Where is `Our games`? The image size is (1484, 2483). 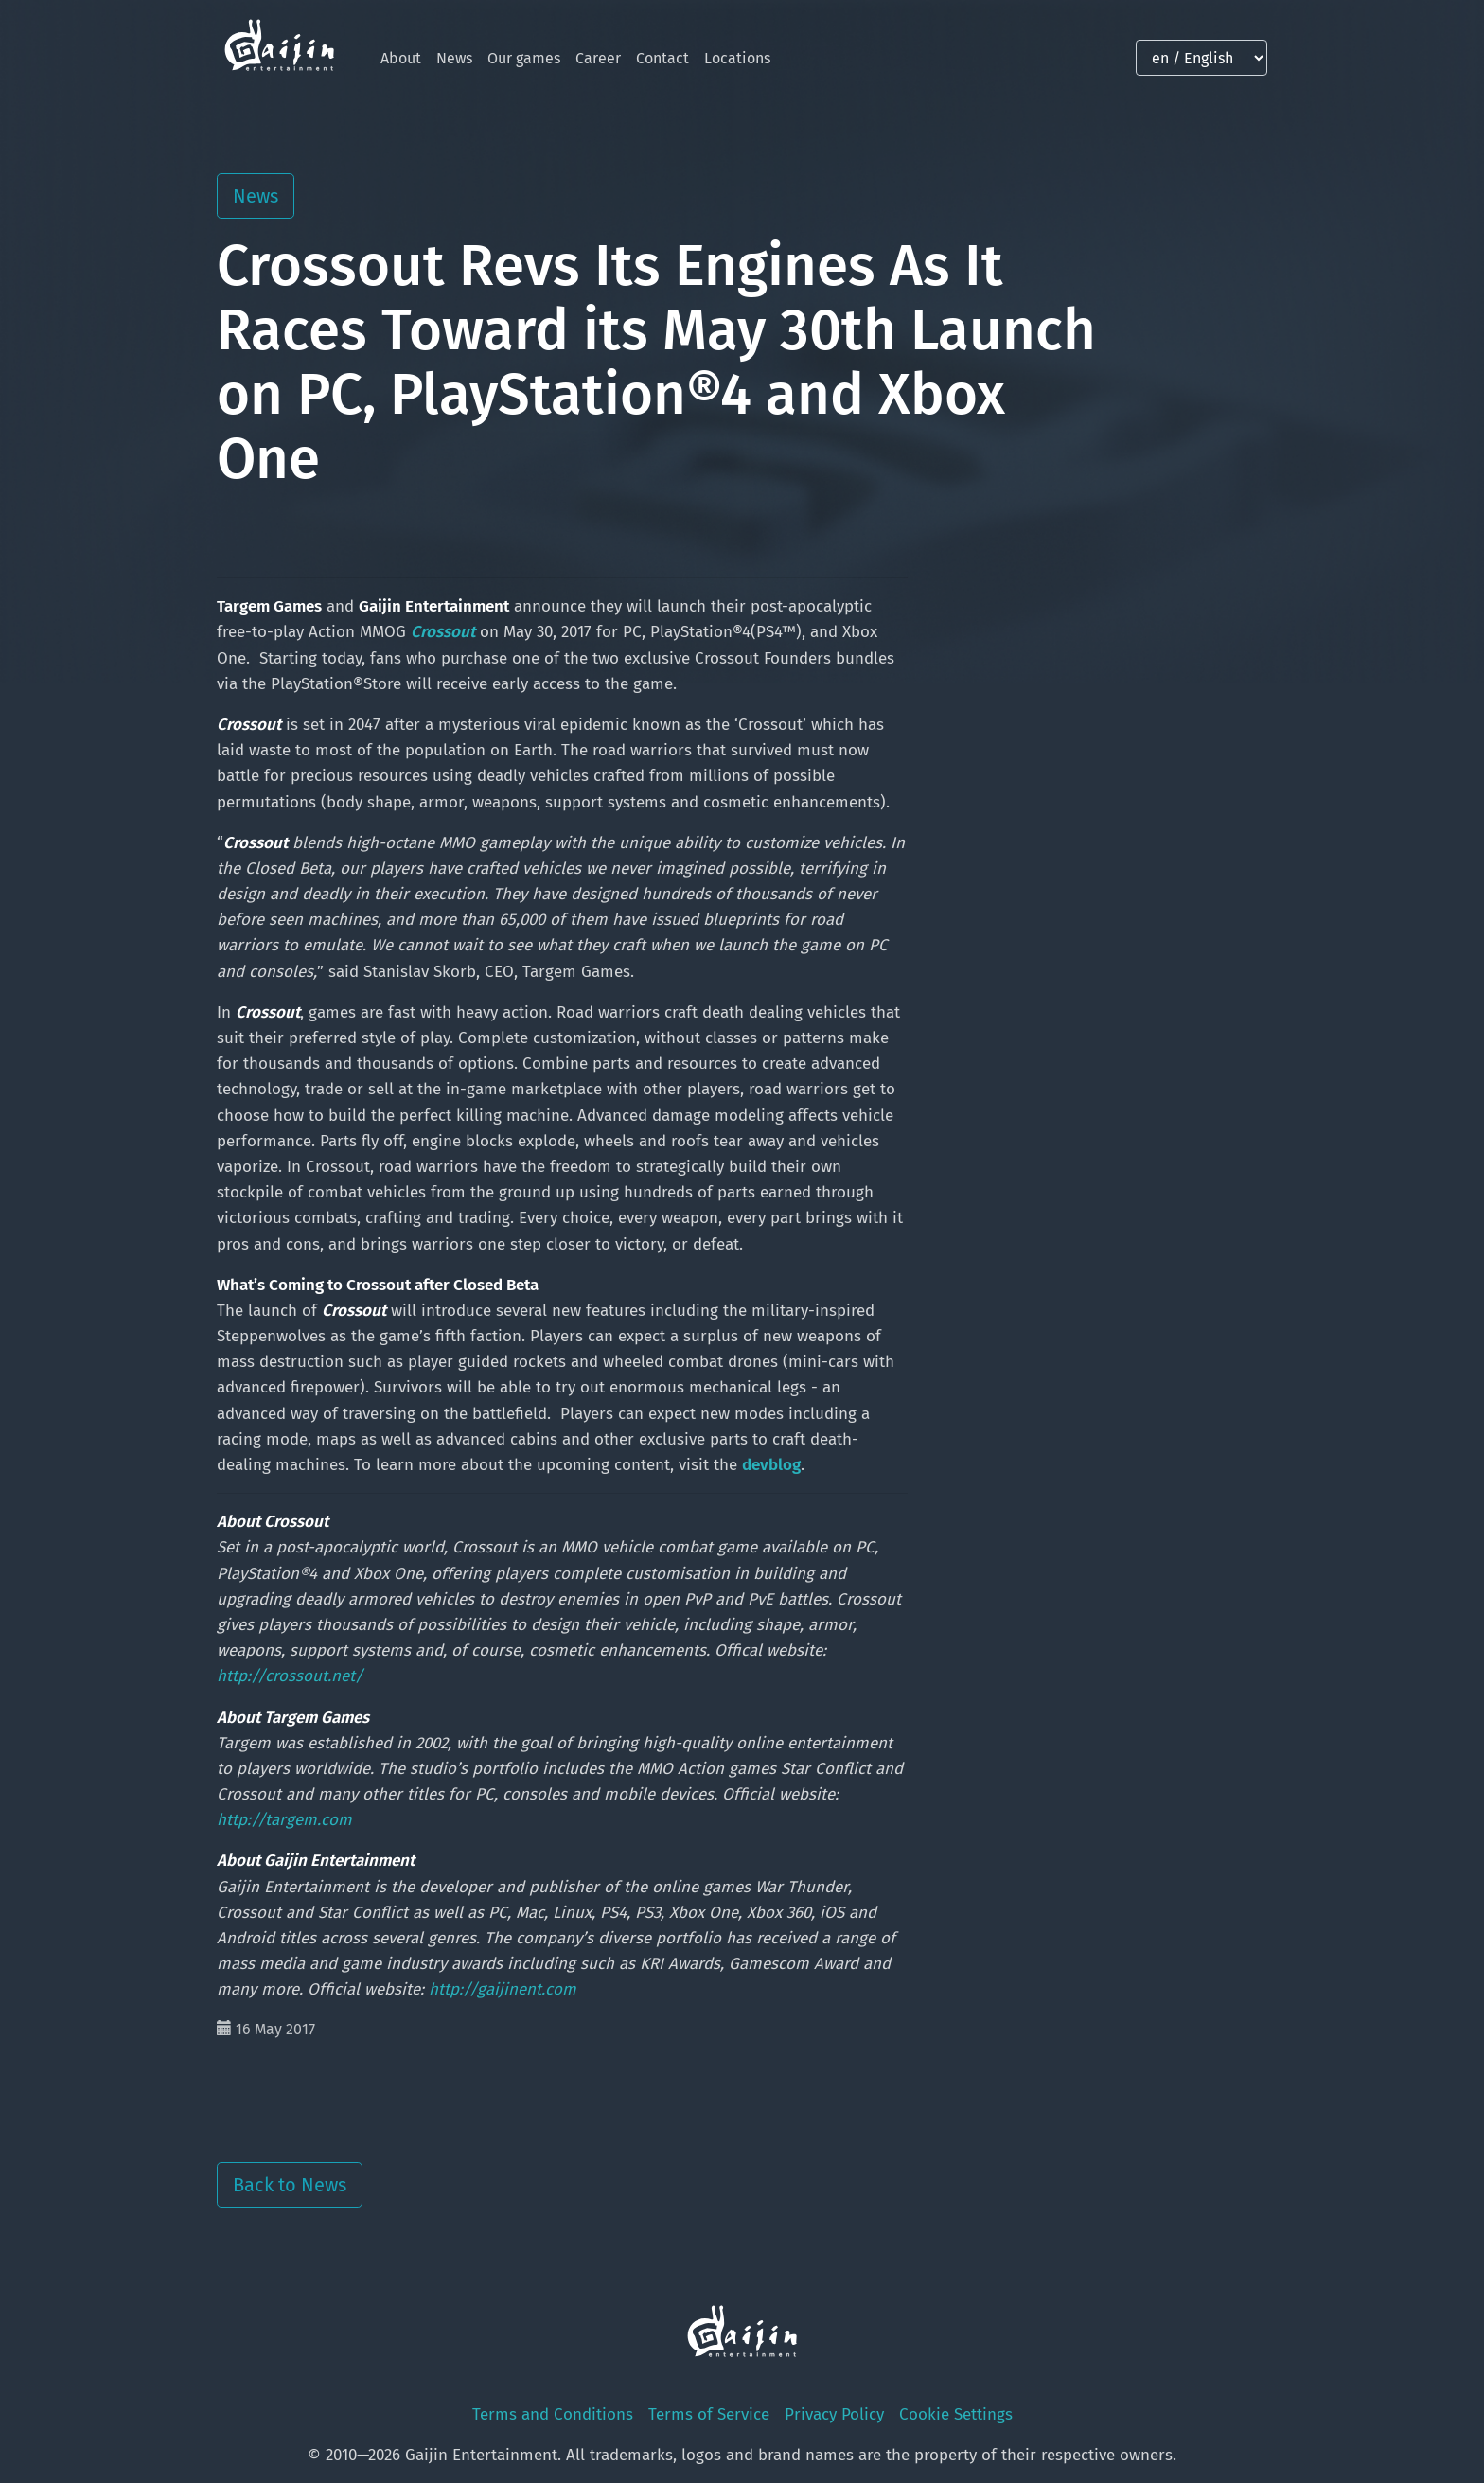 Our games is located at coordinates (523, 58).